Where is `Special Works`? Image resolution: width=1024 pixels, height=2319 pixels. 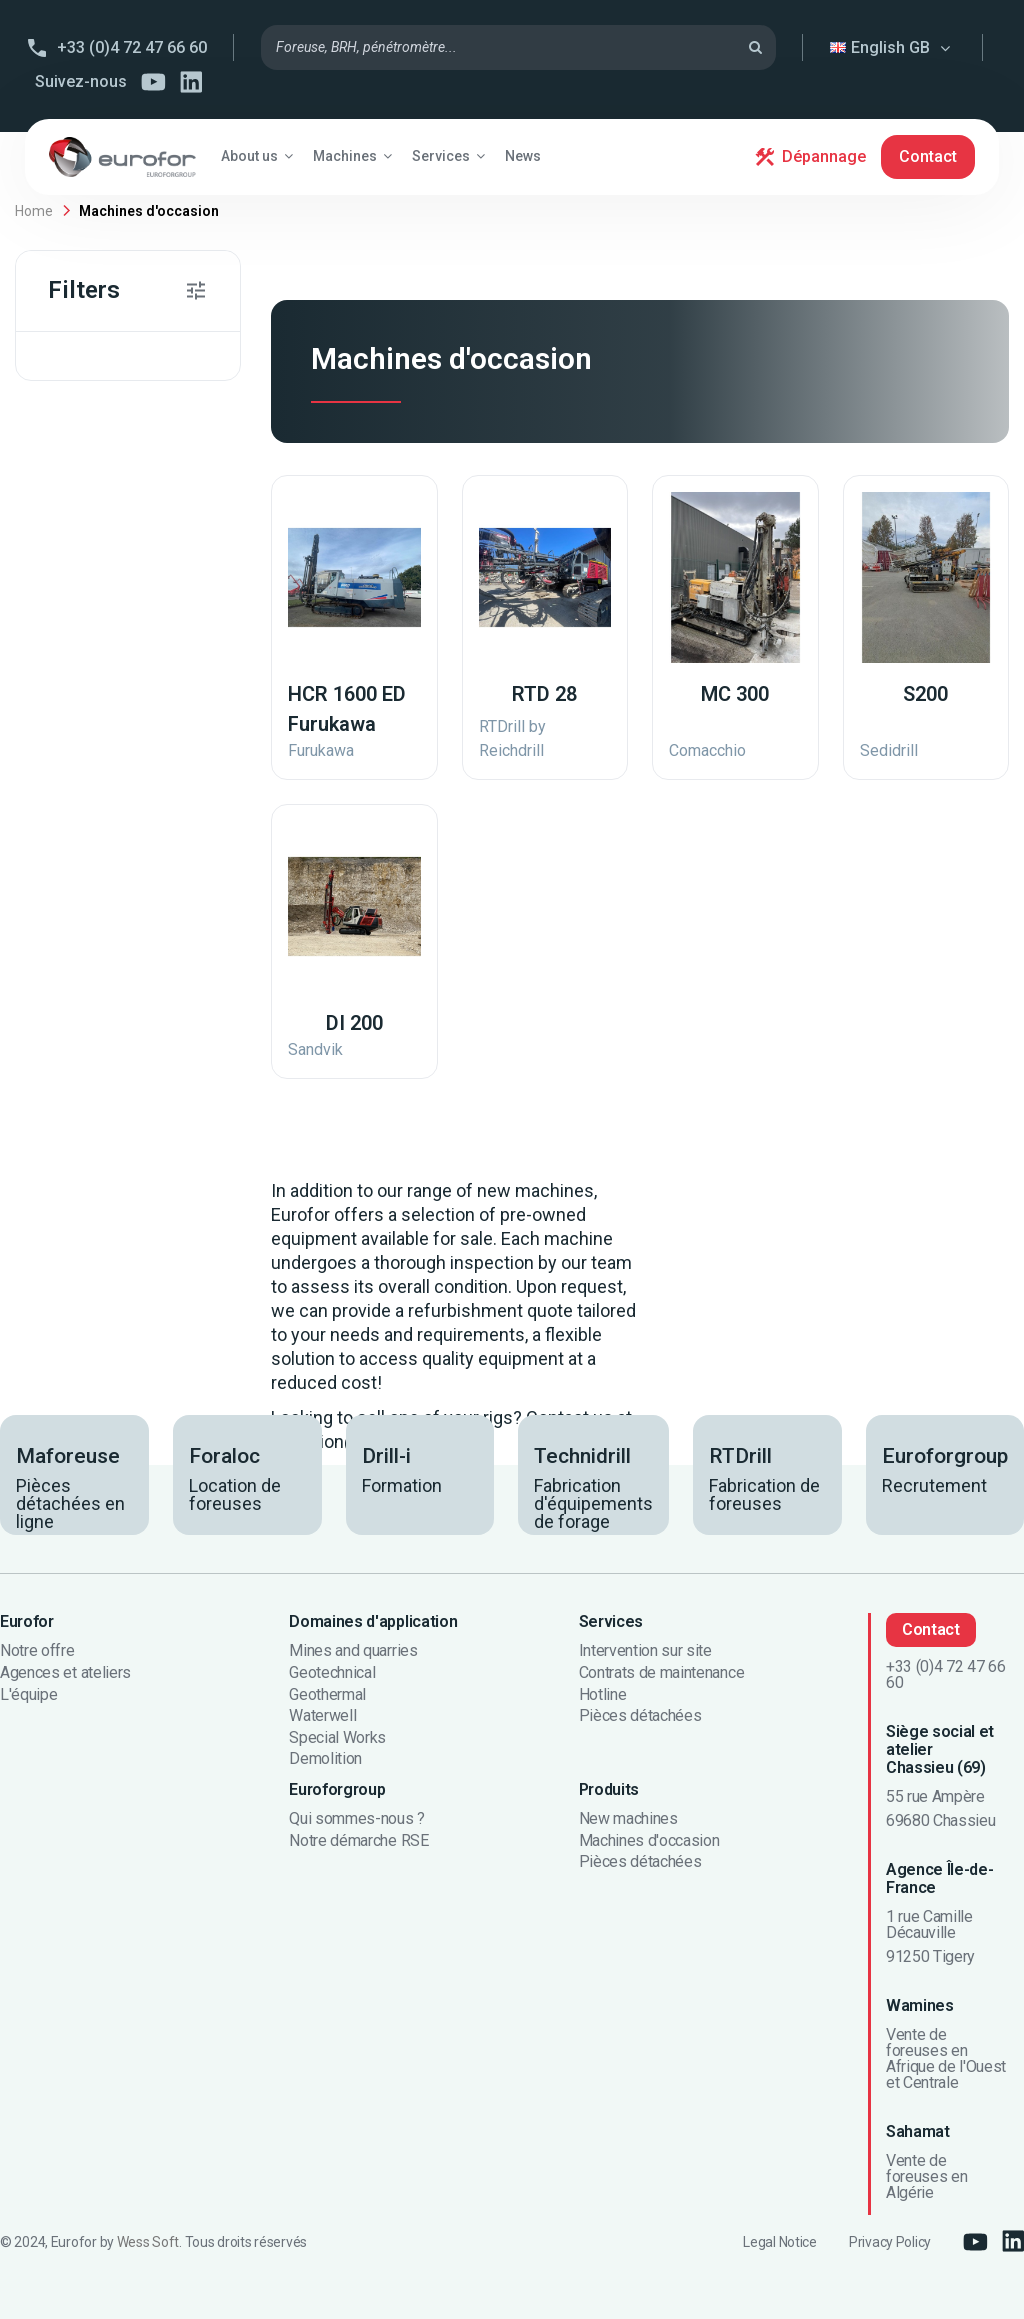
Special Works is located at coordinates (337, 1738).